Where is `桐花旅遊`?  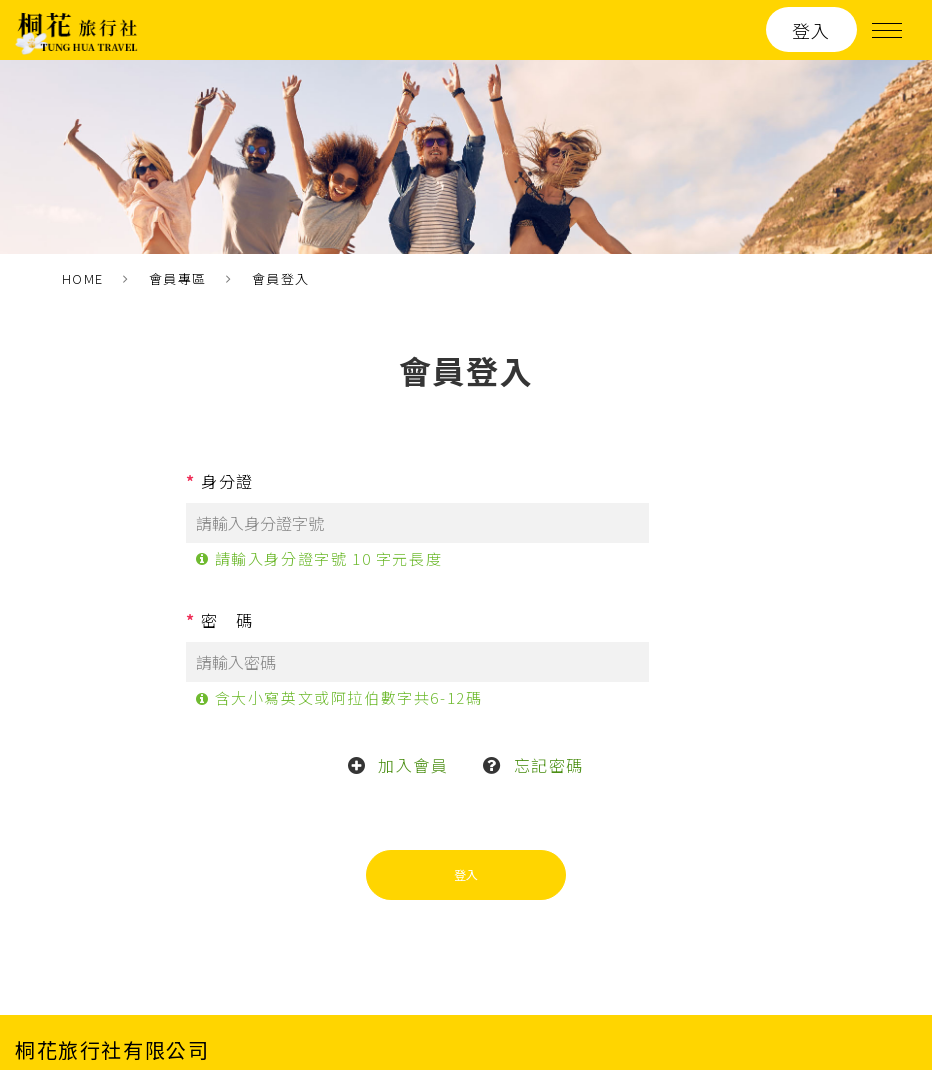 桐花旅遊 is located at coordinates (378, 959).